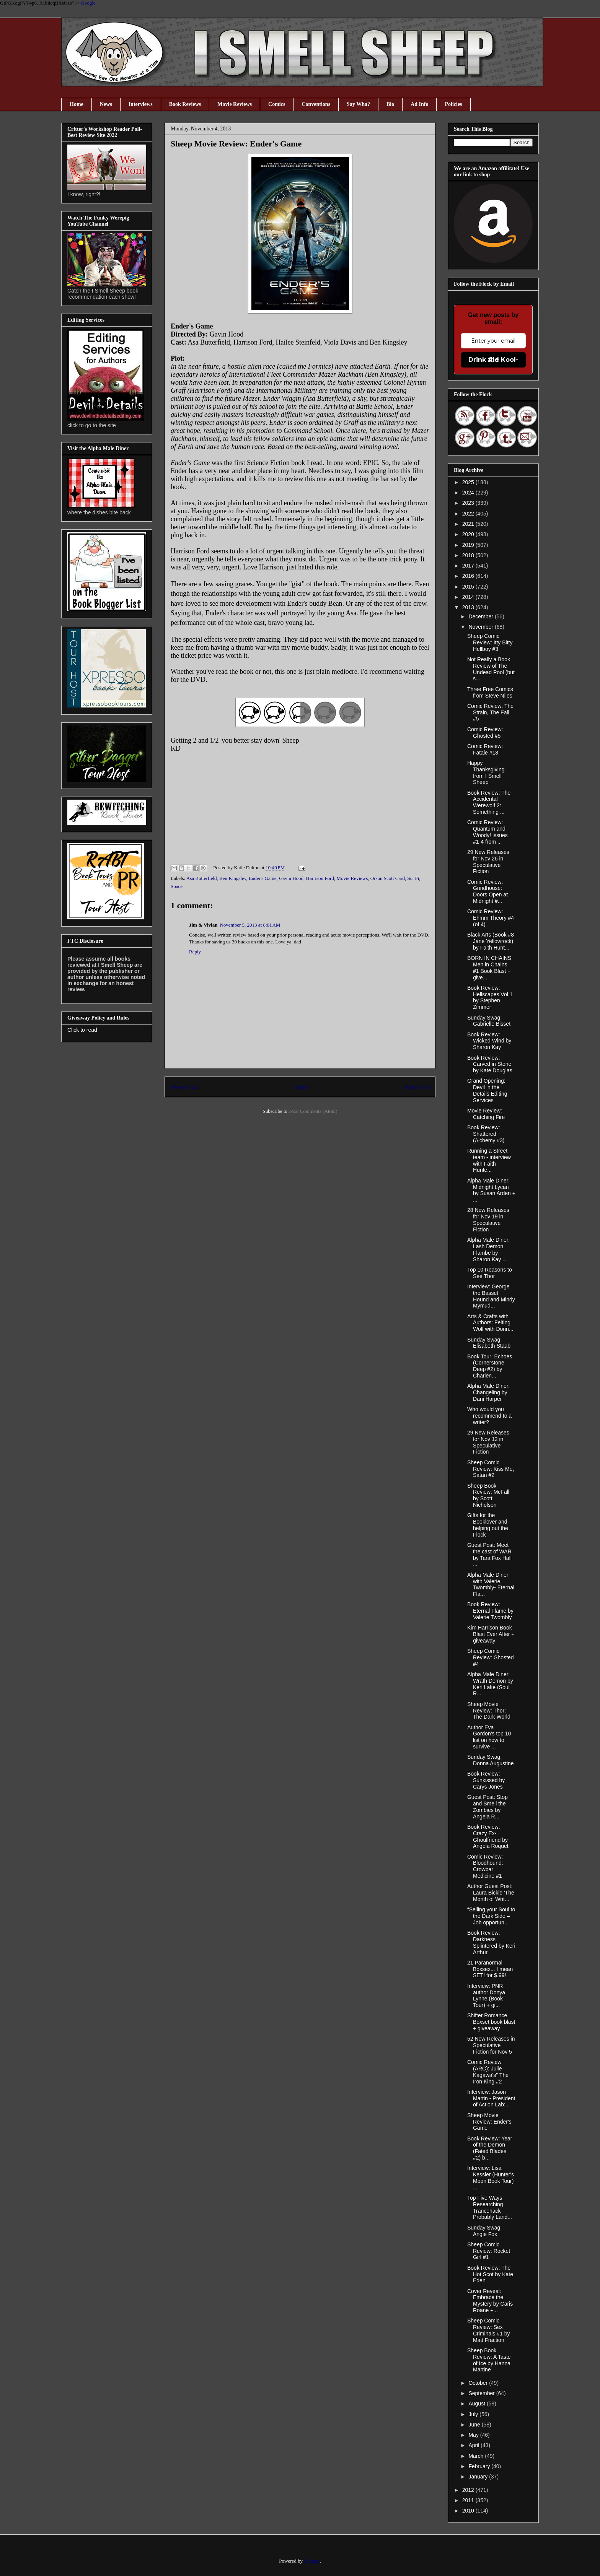  Describe the element at coordinates (489, 1415) in the screenshot. I see `Who would you recommend to a writer?` at that location.